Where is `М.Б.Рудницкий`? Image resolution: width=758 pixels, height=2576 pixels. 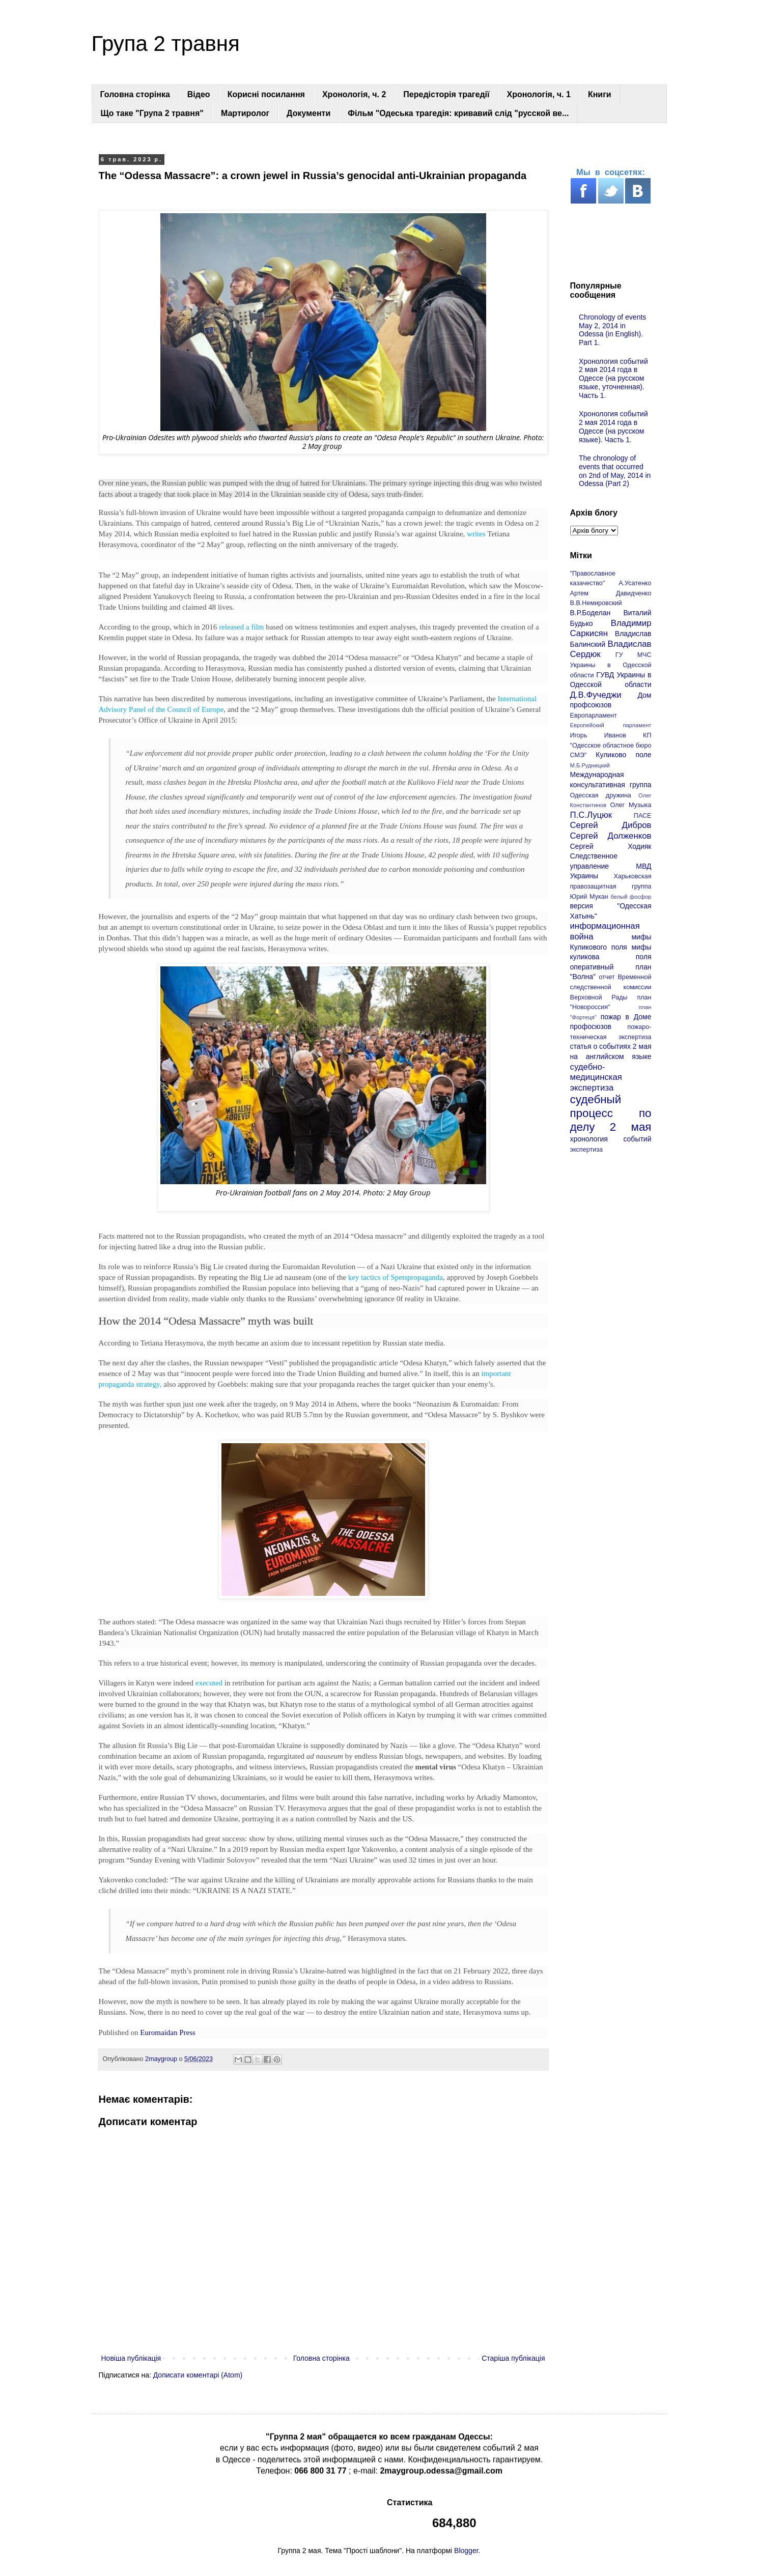 М.Б.Рудницкий is located at coordinates (590, 765).